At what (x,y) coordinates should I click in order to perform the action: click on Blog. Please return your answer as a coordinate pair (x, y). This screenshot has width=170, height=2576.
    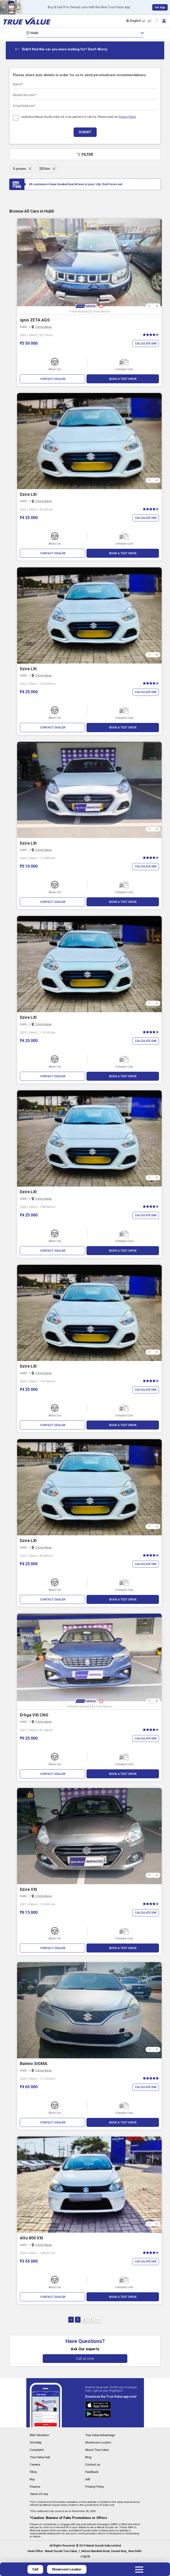
    Looking at the image, I should click on (88, 2459).